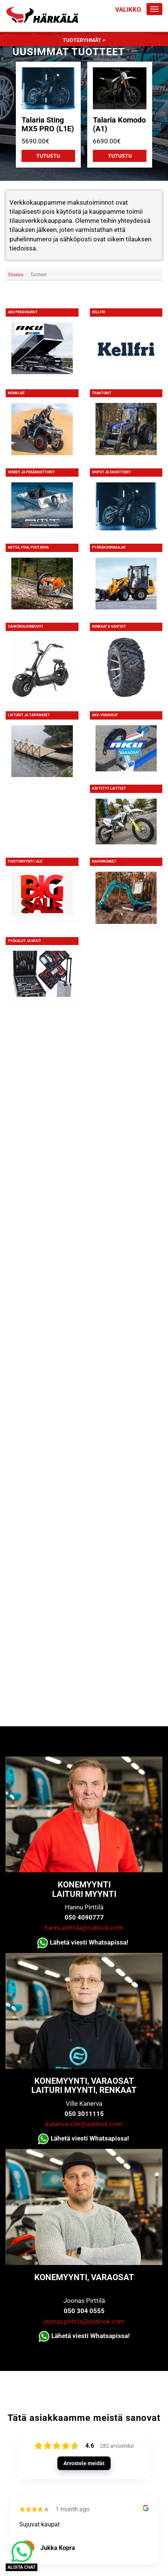 This screenshot has width=168, height=2576. Describe the element at coordinates (84, 40) in the screenshot. I see `Tuoteryhmät` at that location.